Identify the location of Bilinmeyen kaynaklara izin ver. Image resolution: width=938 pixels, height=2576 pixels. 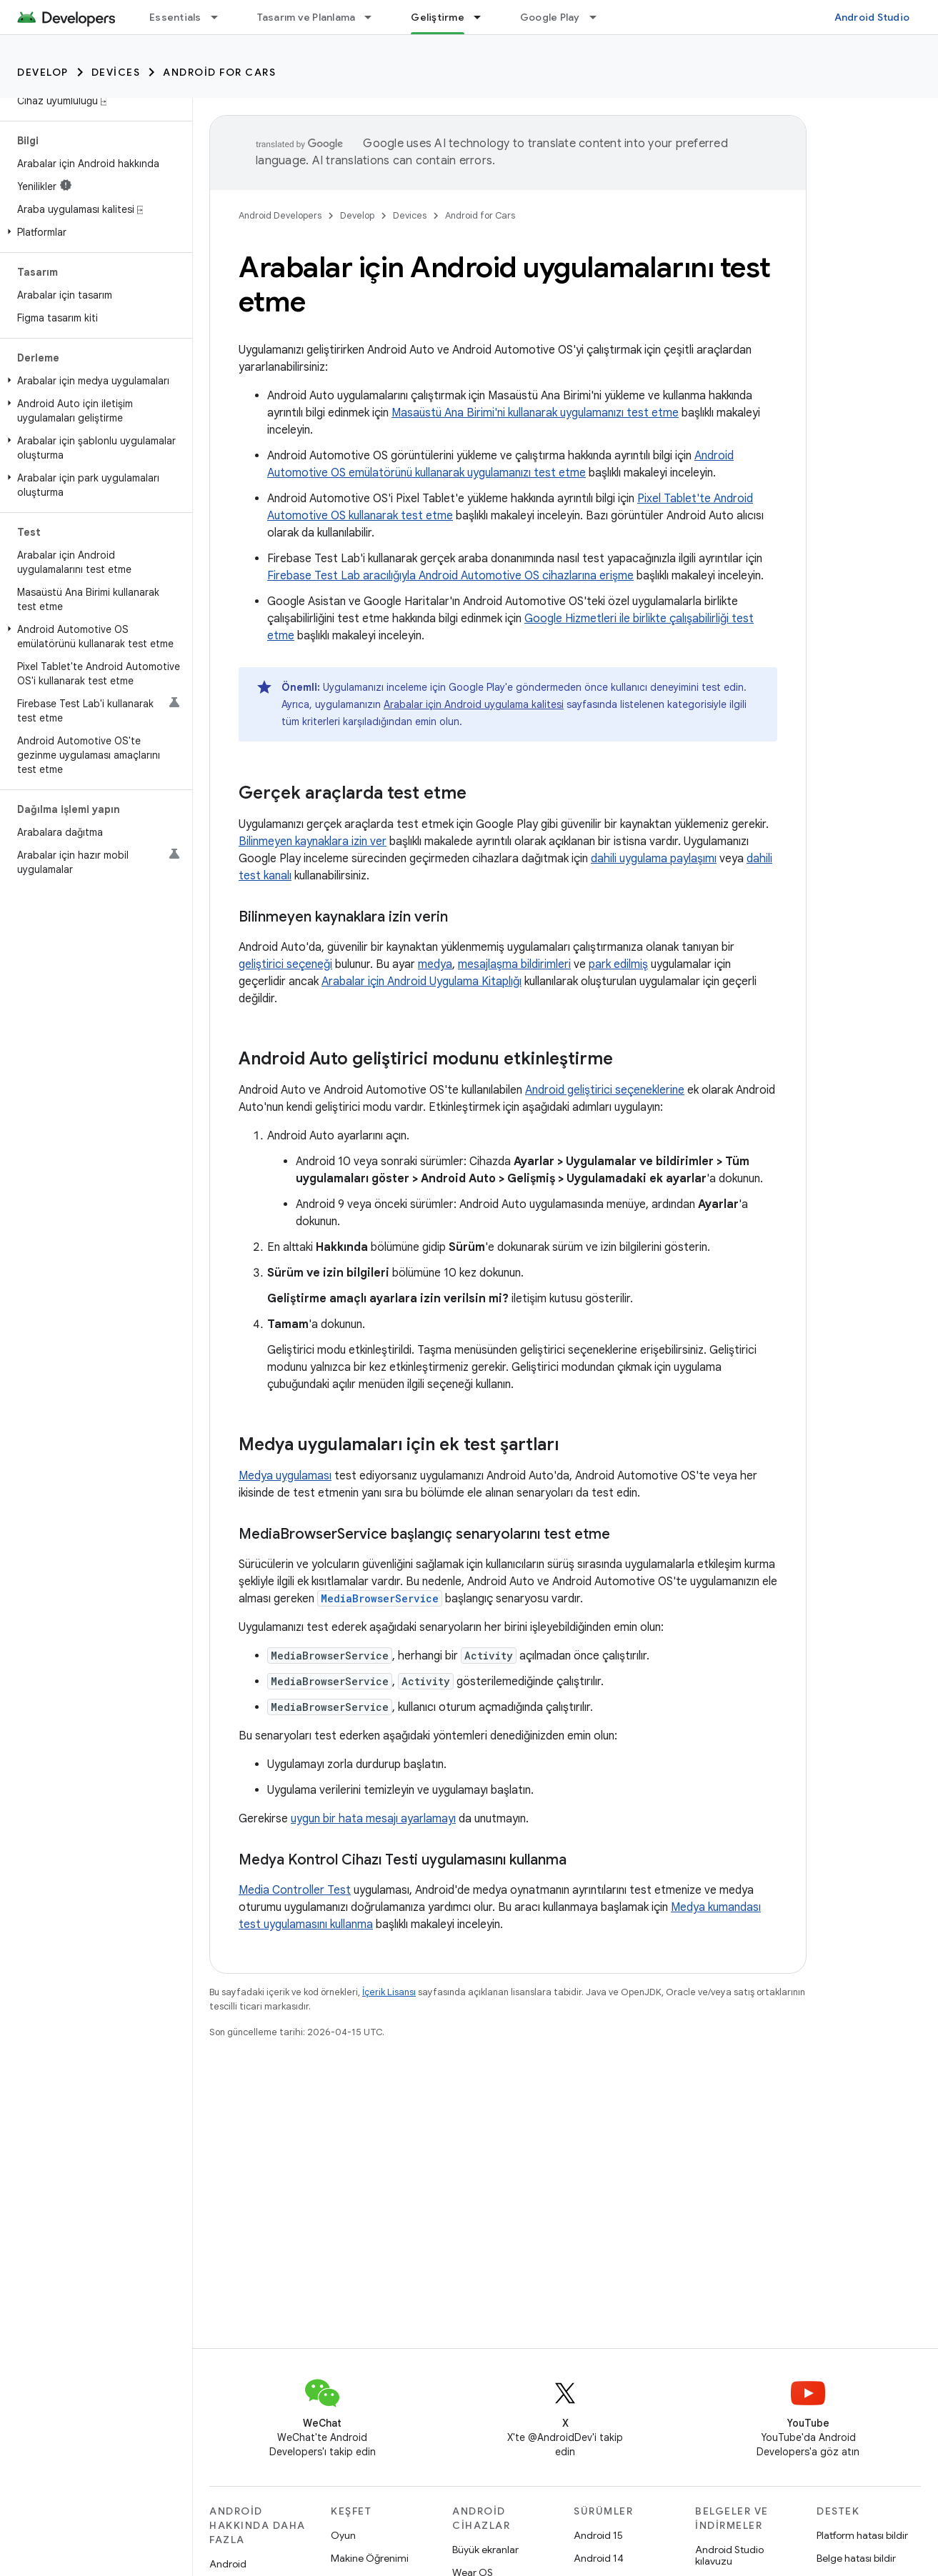
(312, 841).